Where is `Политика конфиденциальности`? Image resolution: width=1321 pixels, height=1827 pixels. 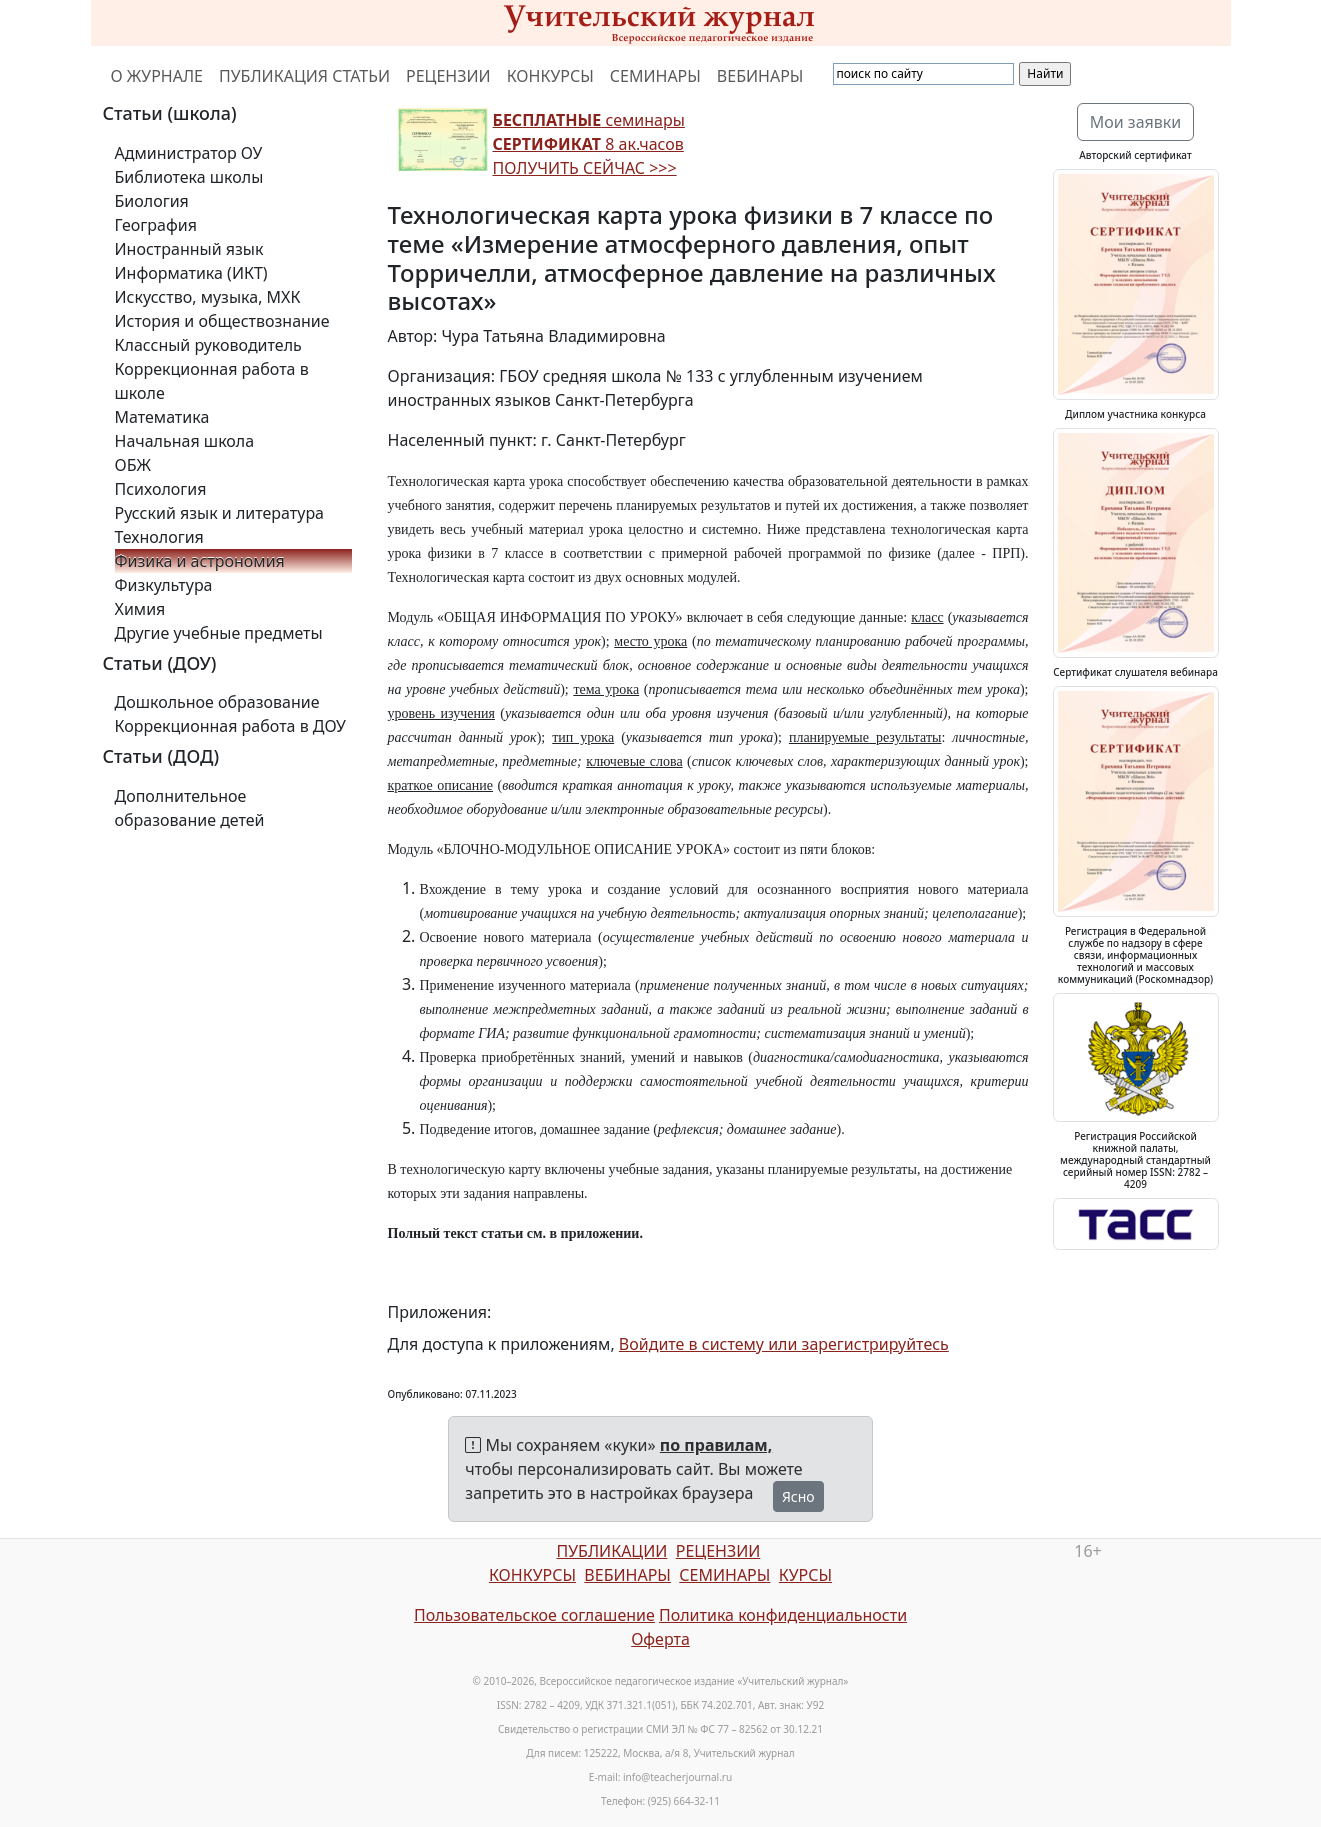 Политика конфиденциальности is located at coordinates (783, 1615).